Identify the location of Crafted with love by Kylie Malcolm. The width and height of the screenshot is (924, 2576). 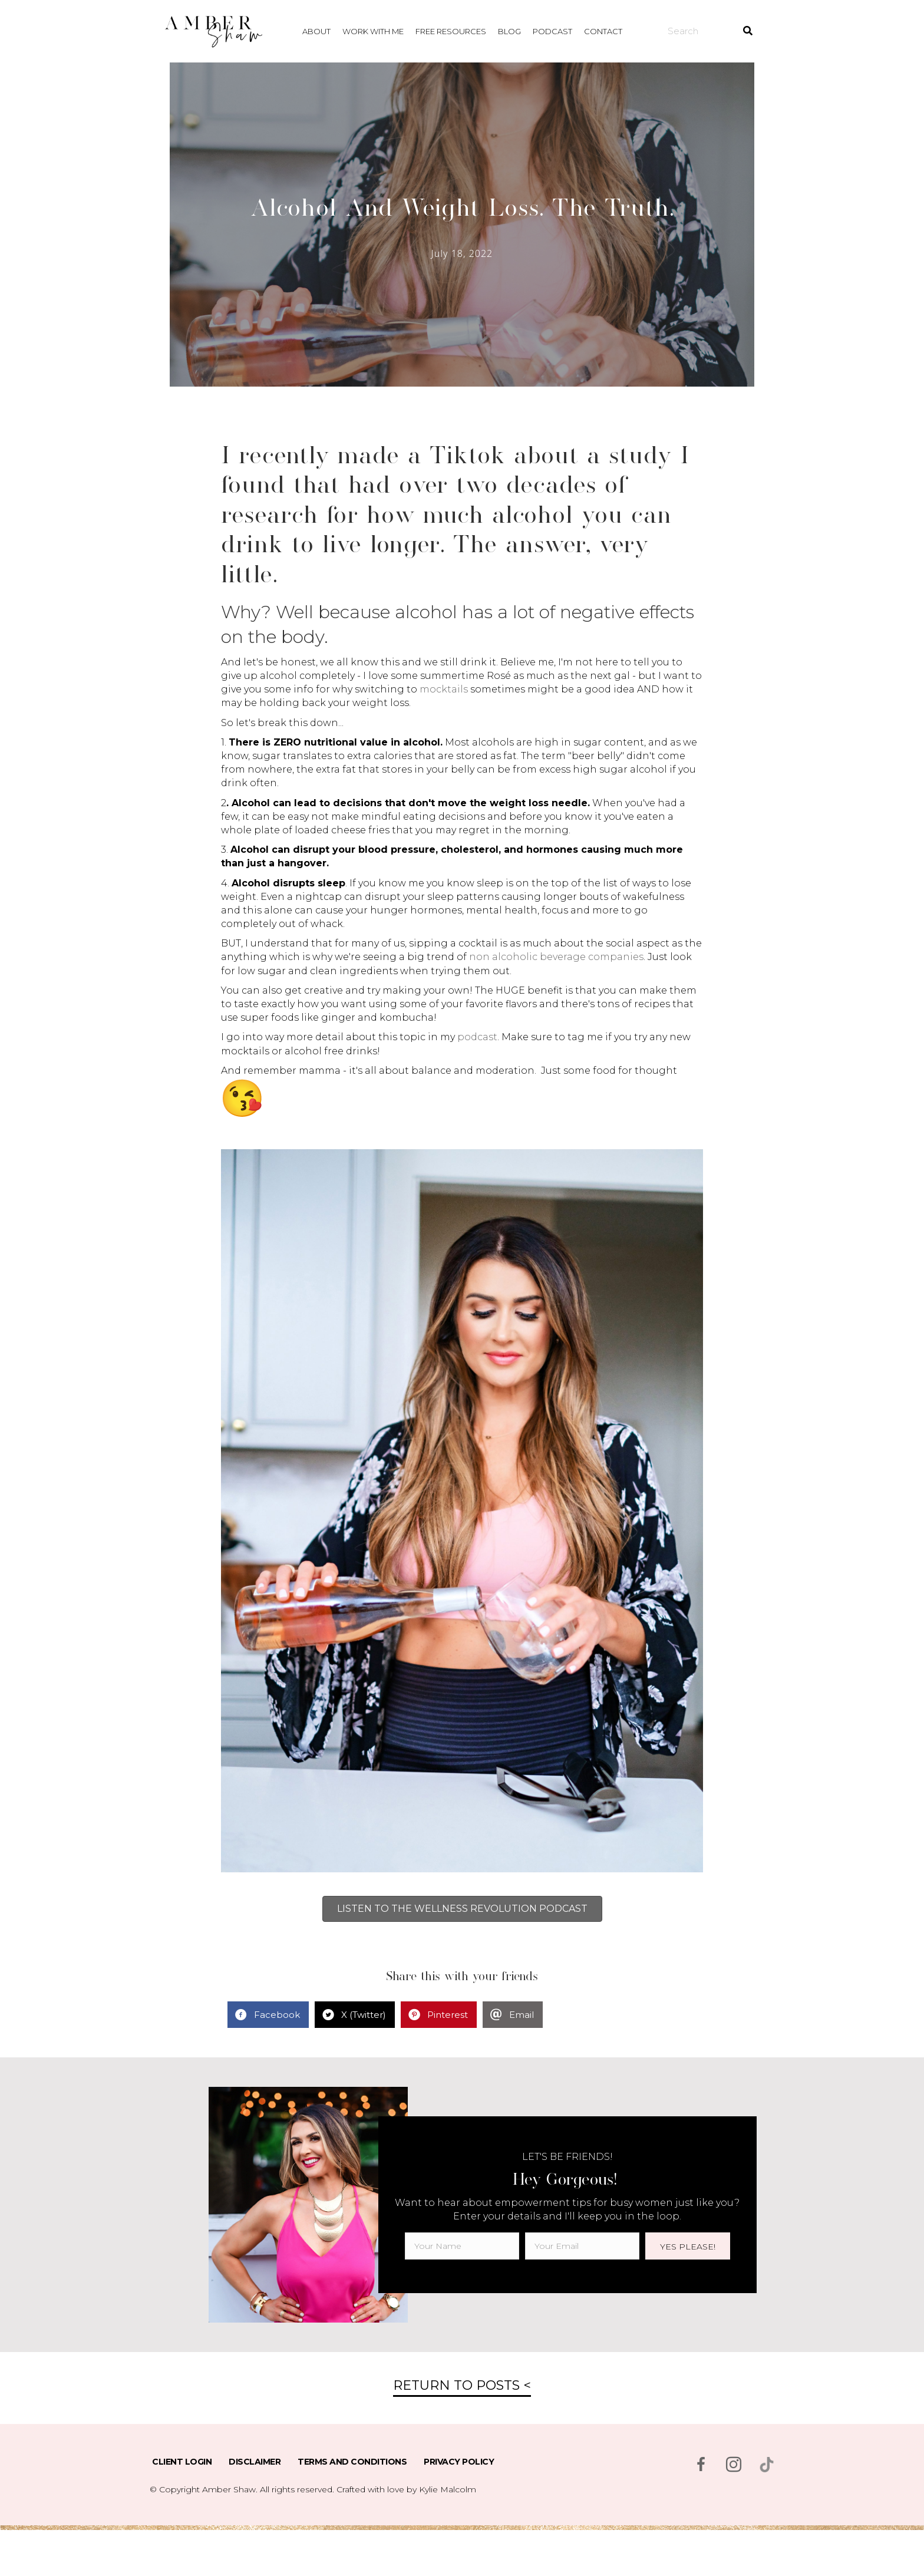
(406, 2489).